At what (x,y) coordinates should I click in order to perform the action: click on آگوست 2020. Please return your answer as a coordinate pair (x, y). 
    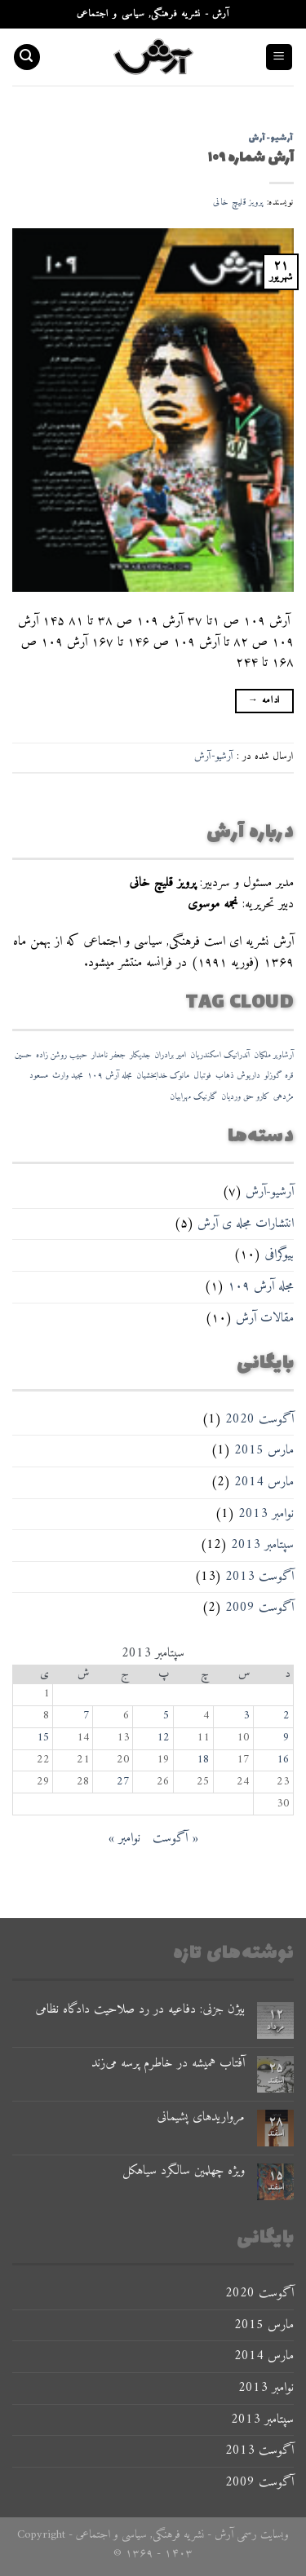
    Looking at the image, I should click on (259, 1419).